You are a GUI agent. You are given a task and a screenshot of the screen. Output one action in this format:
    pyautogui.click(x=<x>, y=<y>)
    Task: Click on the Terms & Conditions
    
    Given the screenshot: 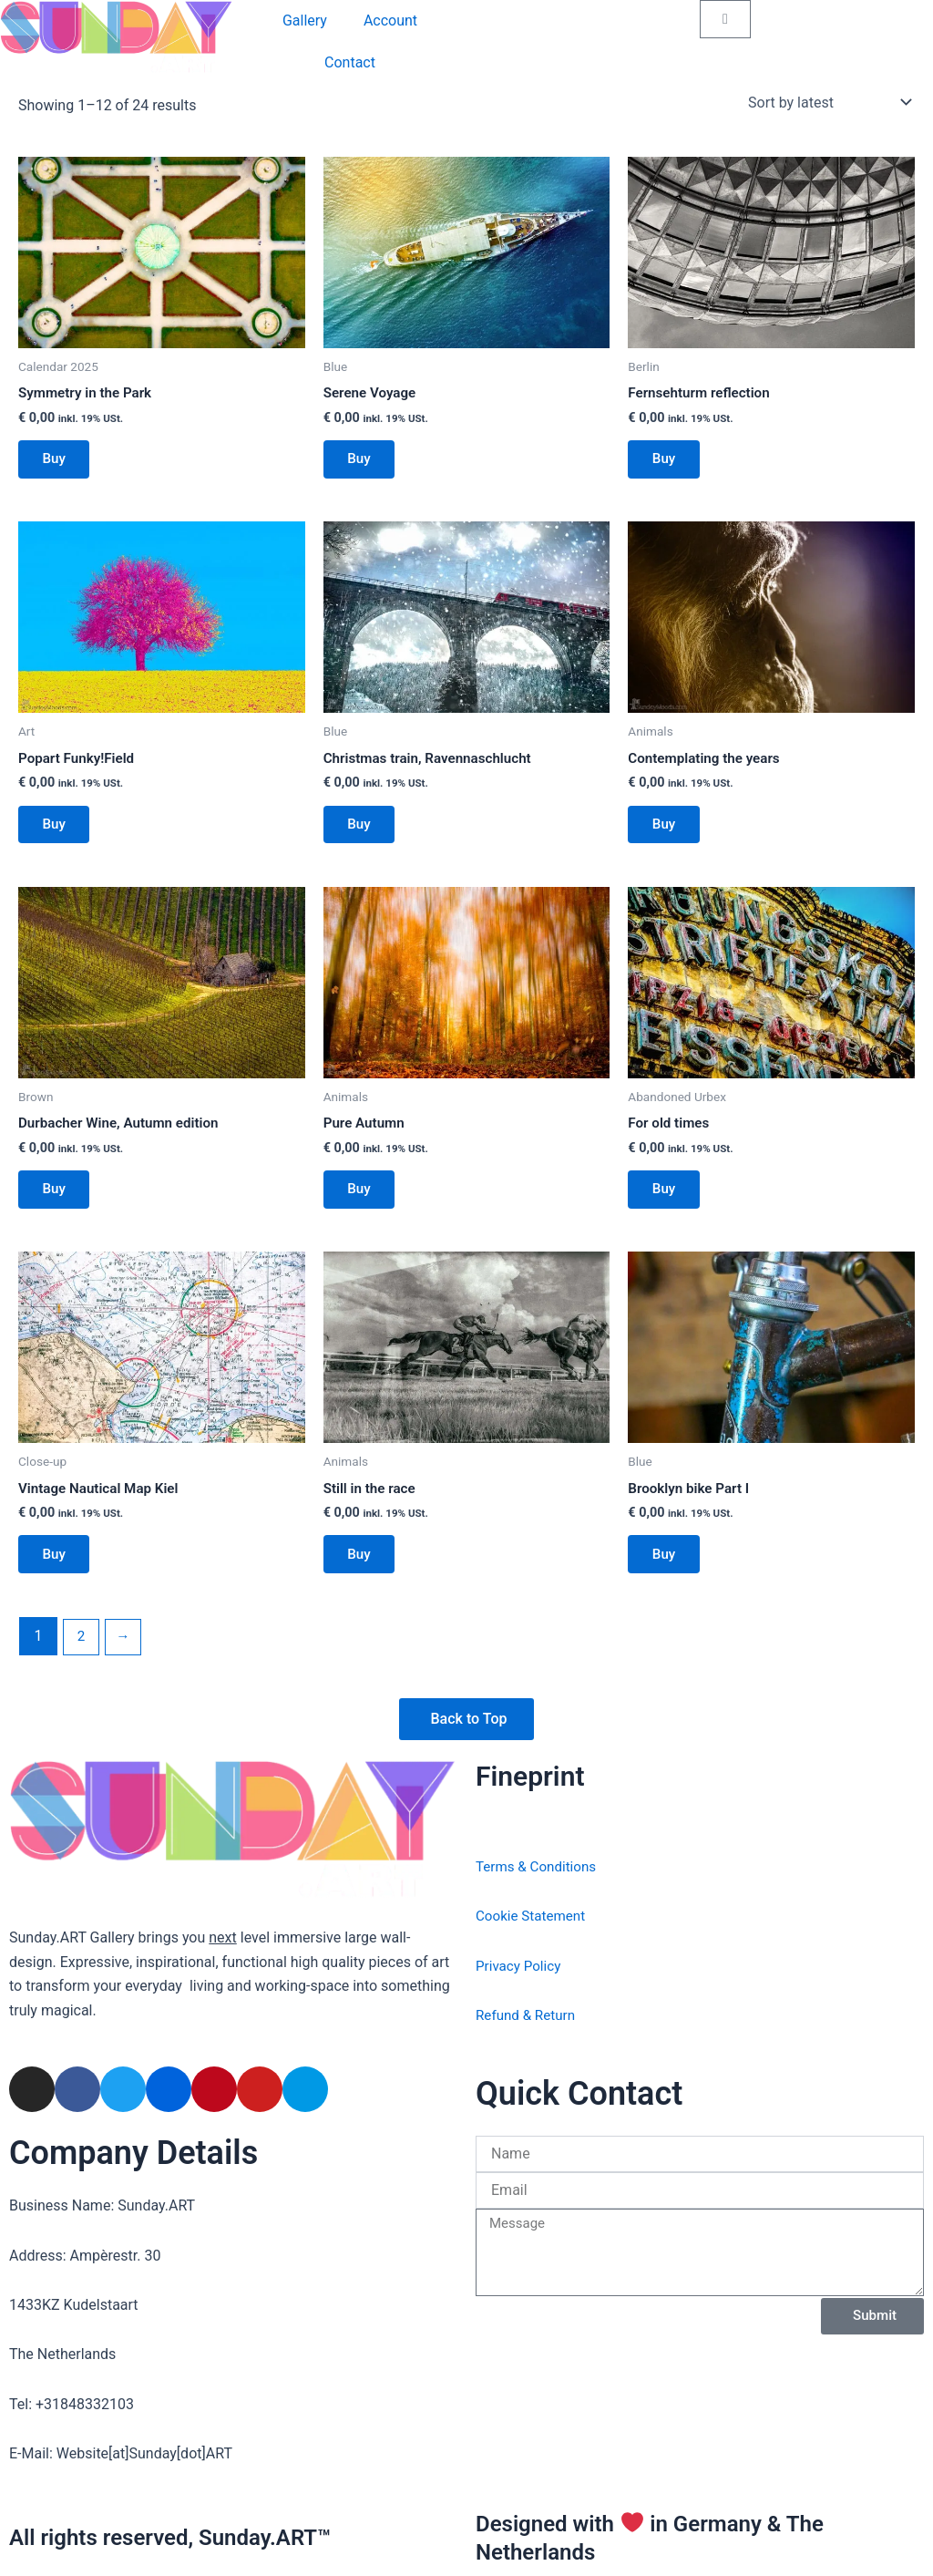 What is the action you would take?
    pyautogui.click(x=539, y=1866)
    